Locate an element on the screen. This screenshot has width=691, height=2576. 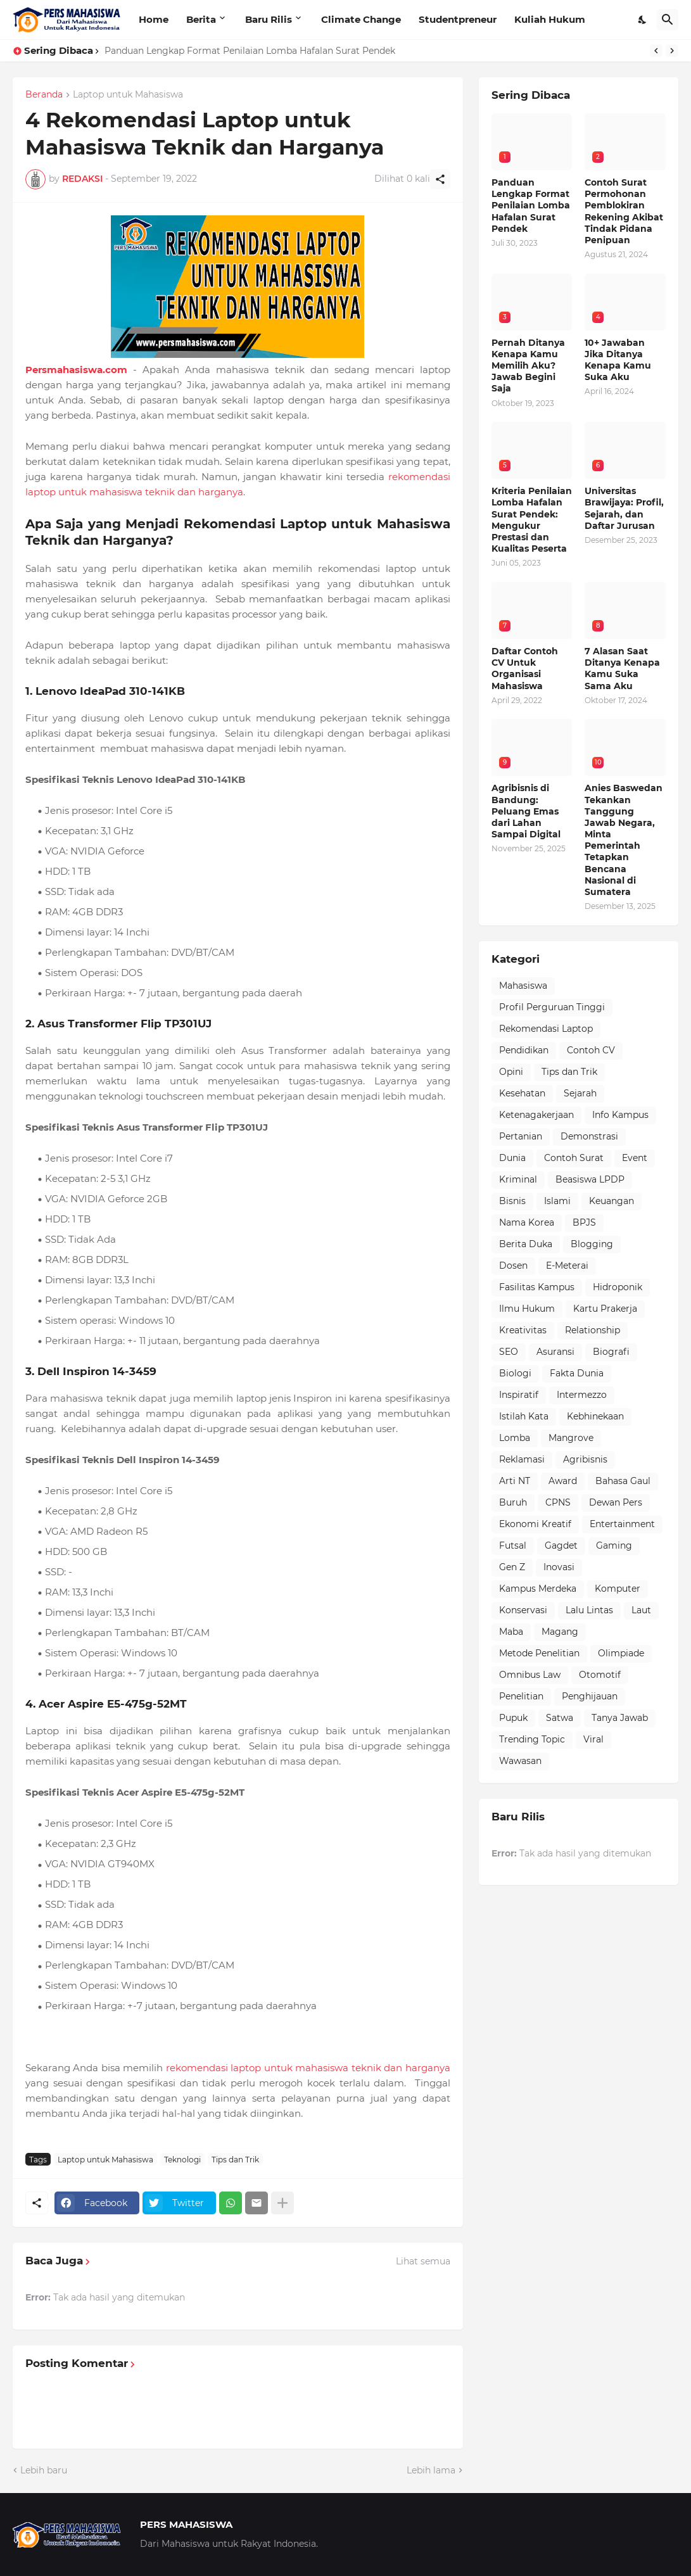
Teknologi is located at coordinates (182, 2159).